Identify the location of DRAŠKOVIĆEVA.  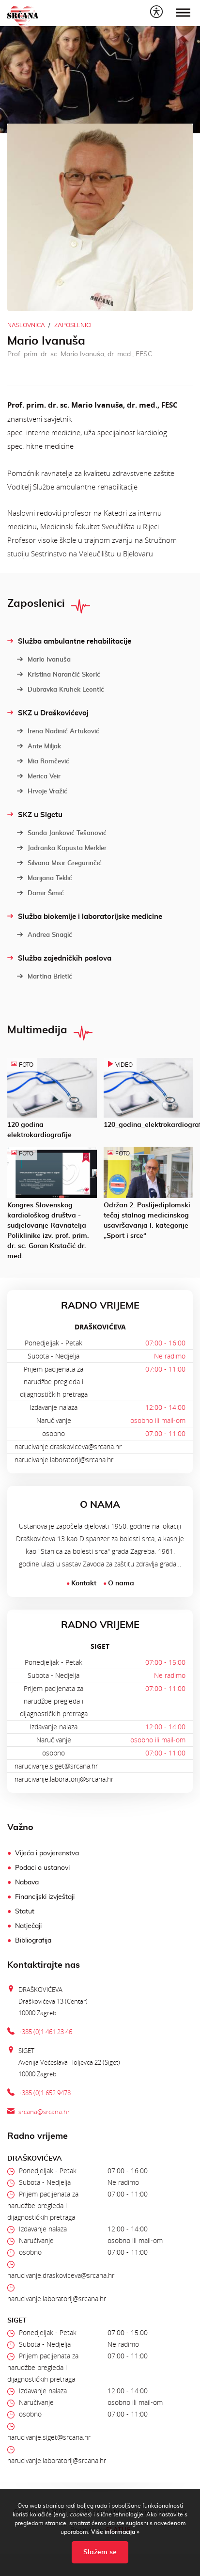
(100, 1326).